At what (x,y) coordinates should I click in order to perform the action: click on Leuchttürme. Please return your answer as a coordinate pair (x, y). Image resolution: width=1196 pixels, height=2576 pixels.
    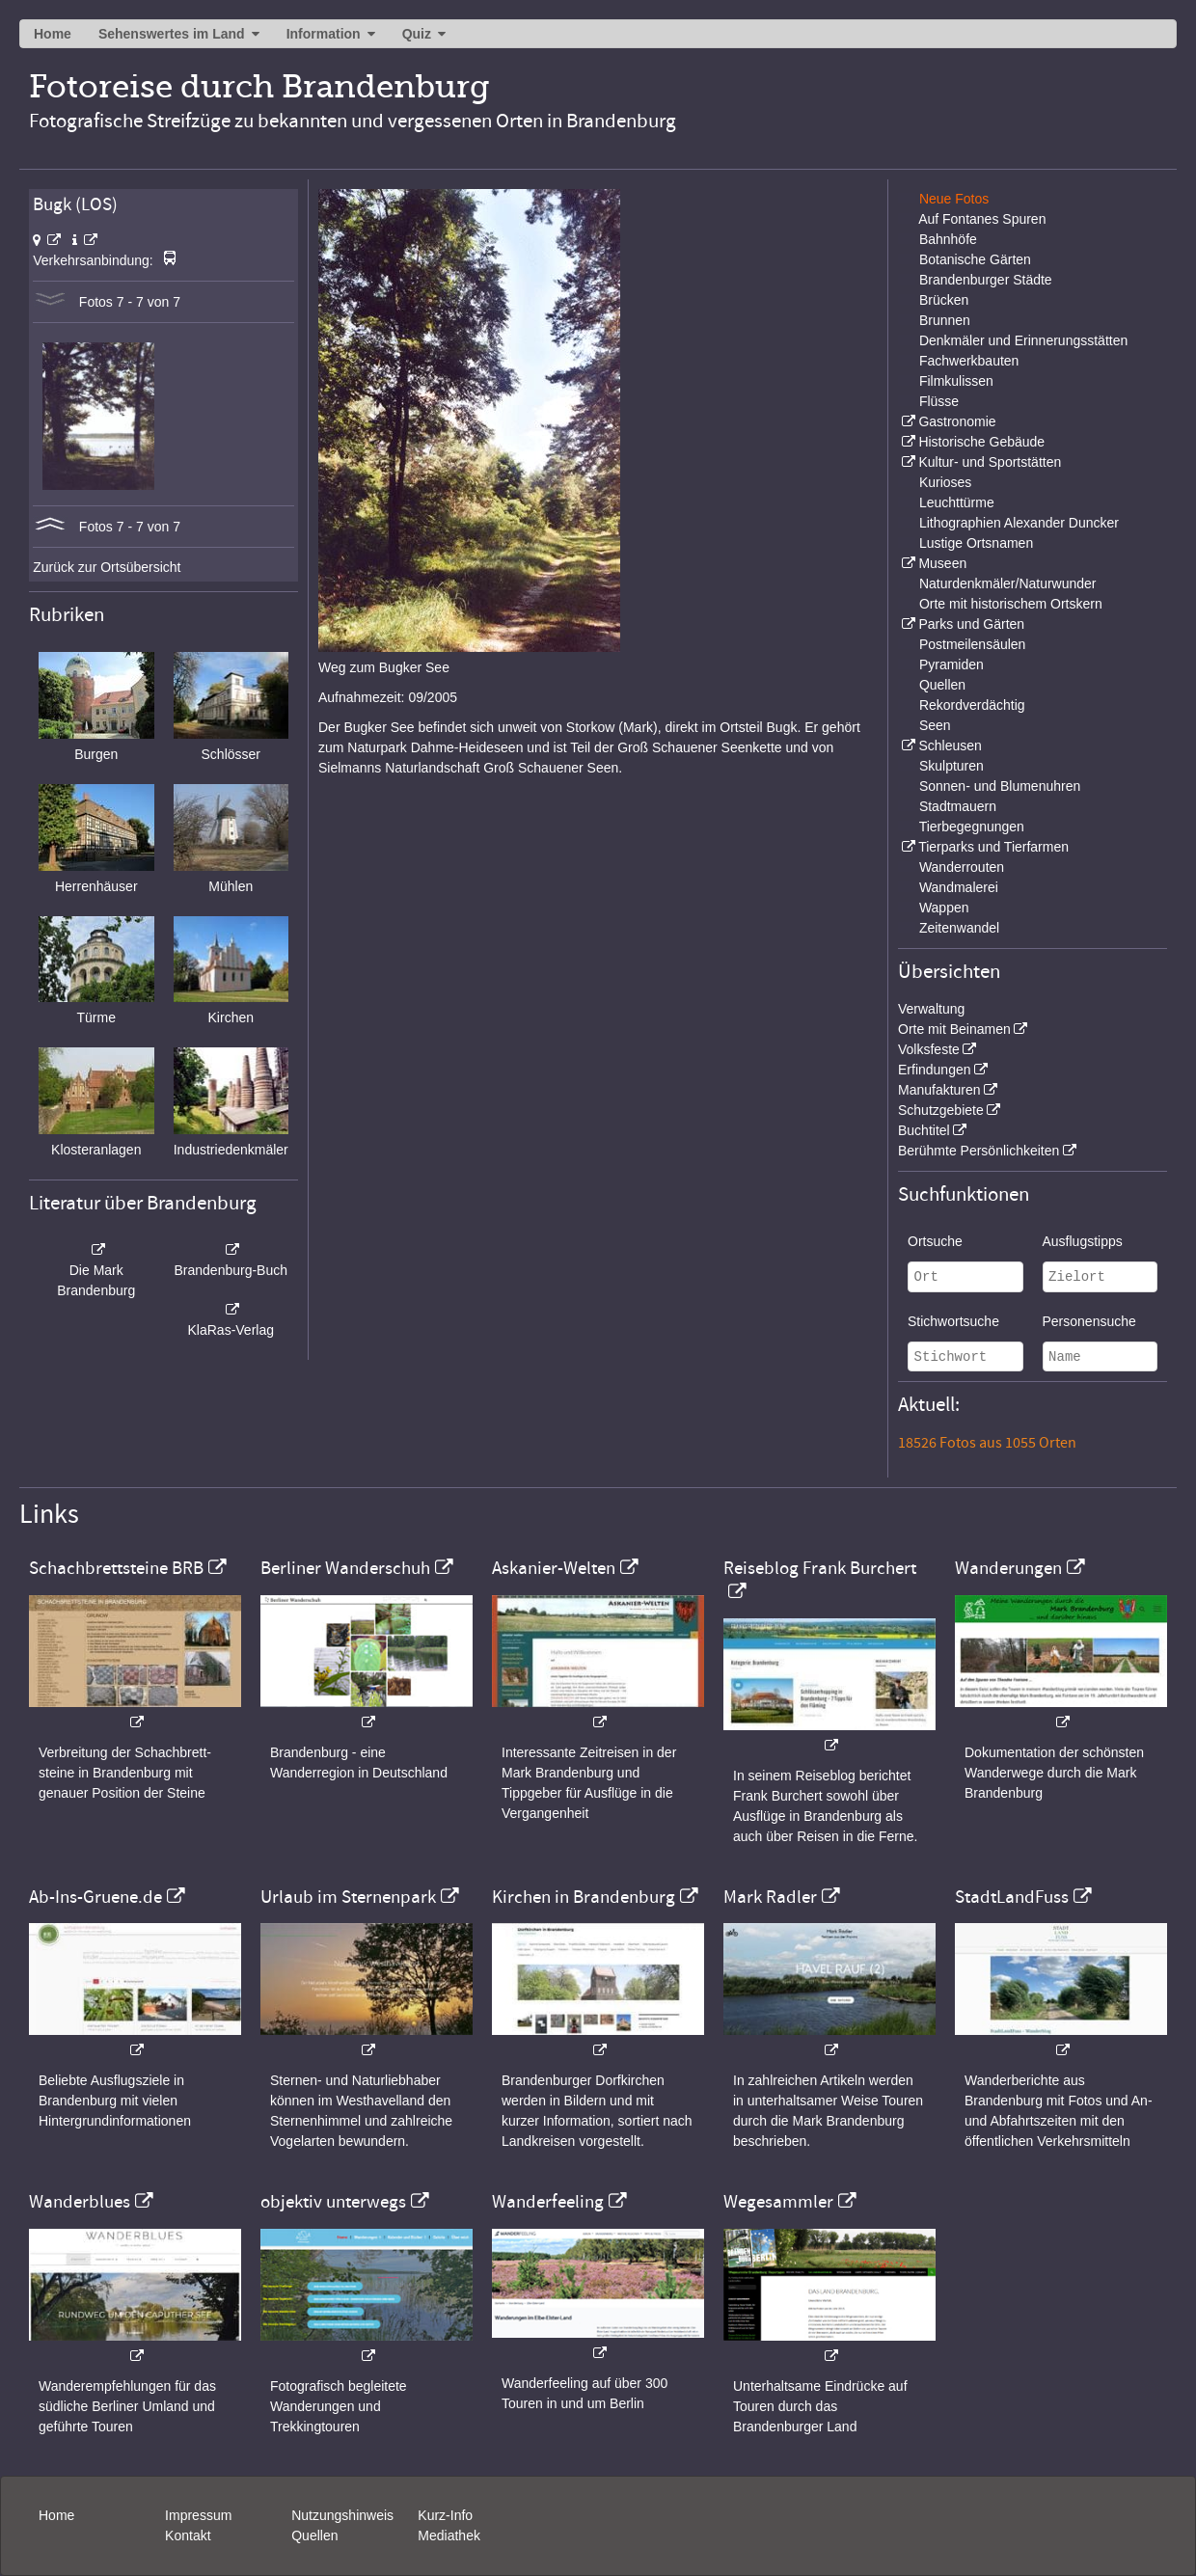
    Looking at the image, I should click on (956, 502).